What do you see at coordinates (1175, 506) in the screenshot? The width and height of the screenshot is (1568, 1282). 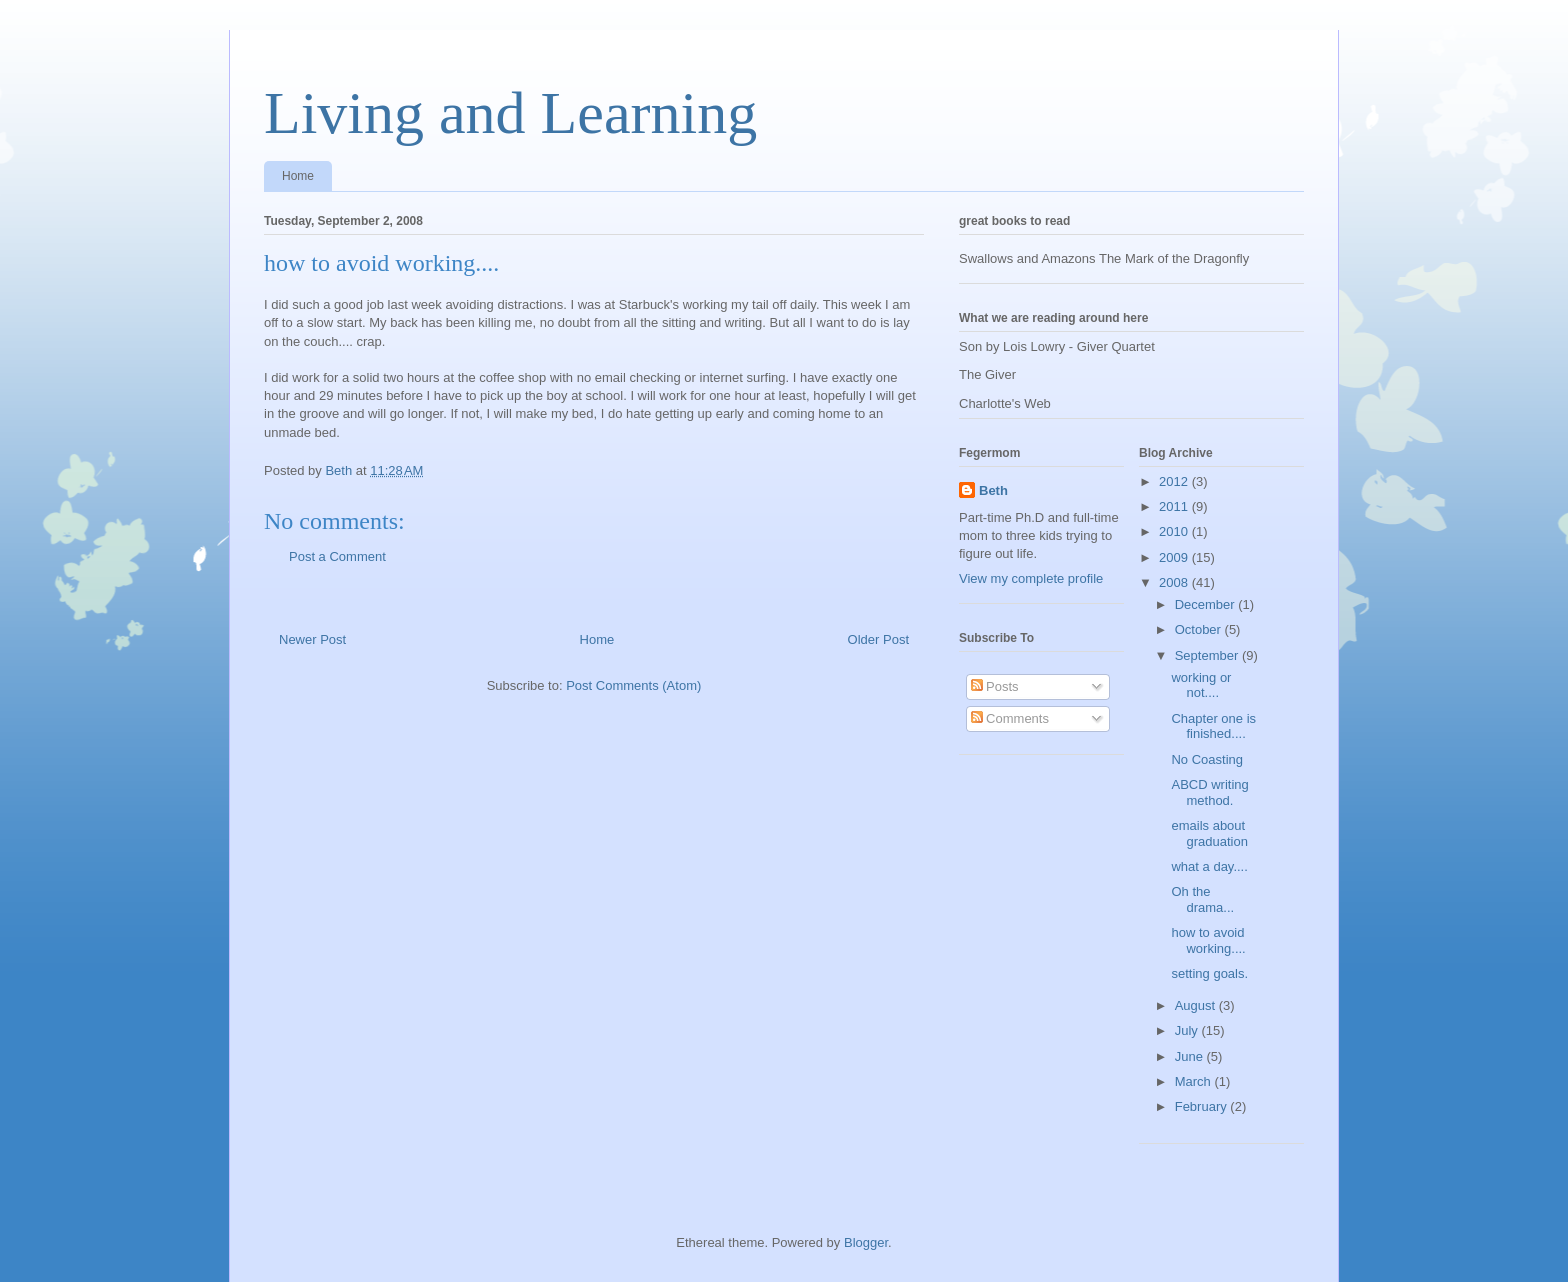 I see `2011` at bounding box center [1175, 506].